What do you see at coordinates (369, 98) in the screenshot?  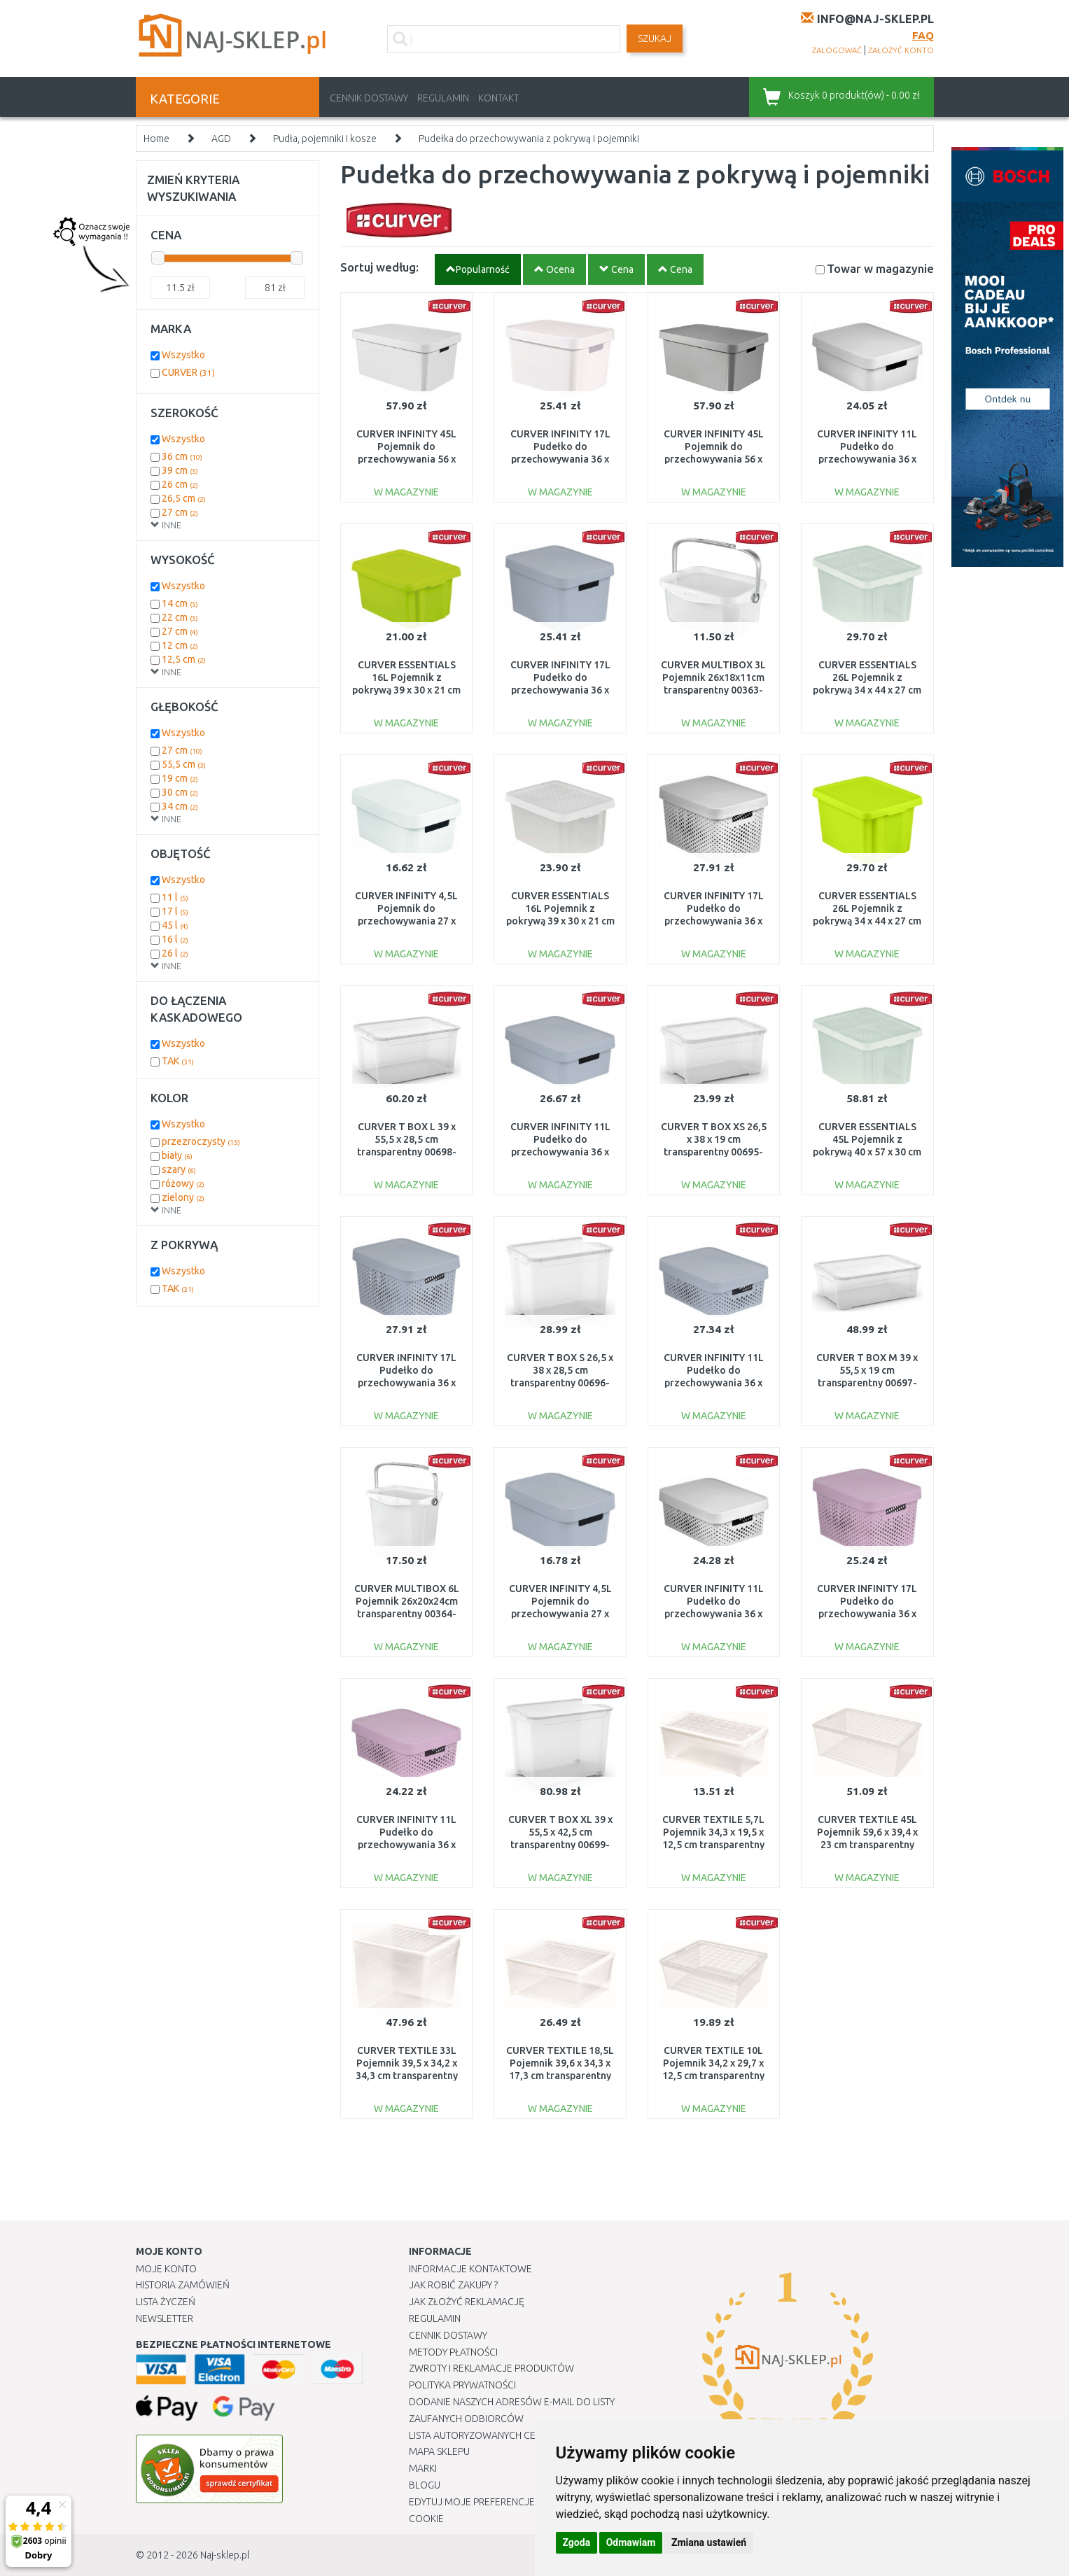 I see `Cennik dostawy` at bounding box center [369, 98].